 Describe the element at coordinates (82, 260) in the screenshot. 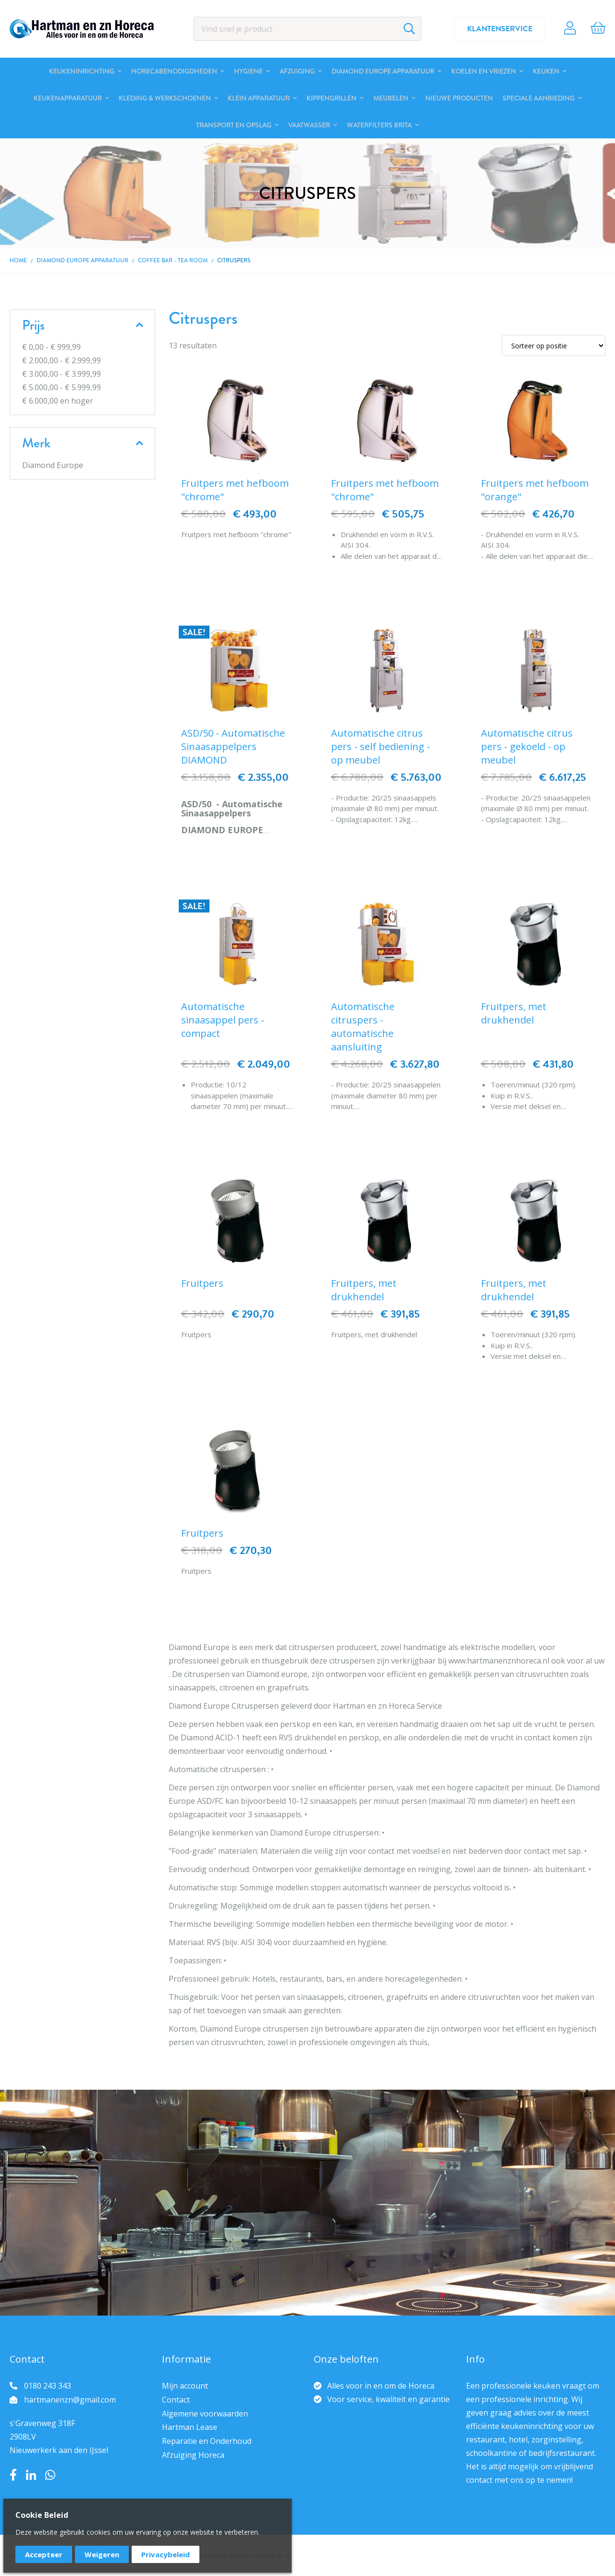

I see `DIAMOND EUROPE Apparatuur` at that location.